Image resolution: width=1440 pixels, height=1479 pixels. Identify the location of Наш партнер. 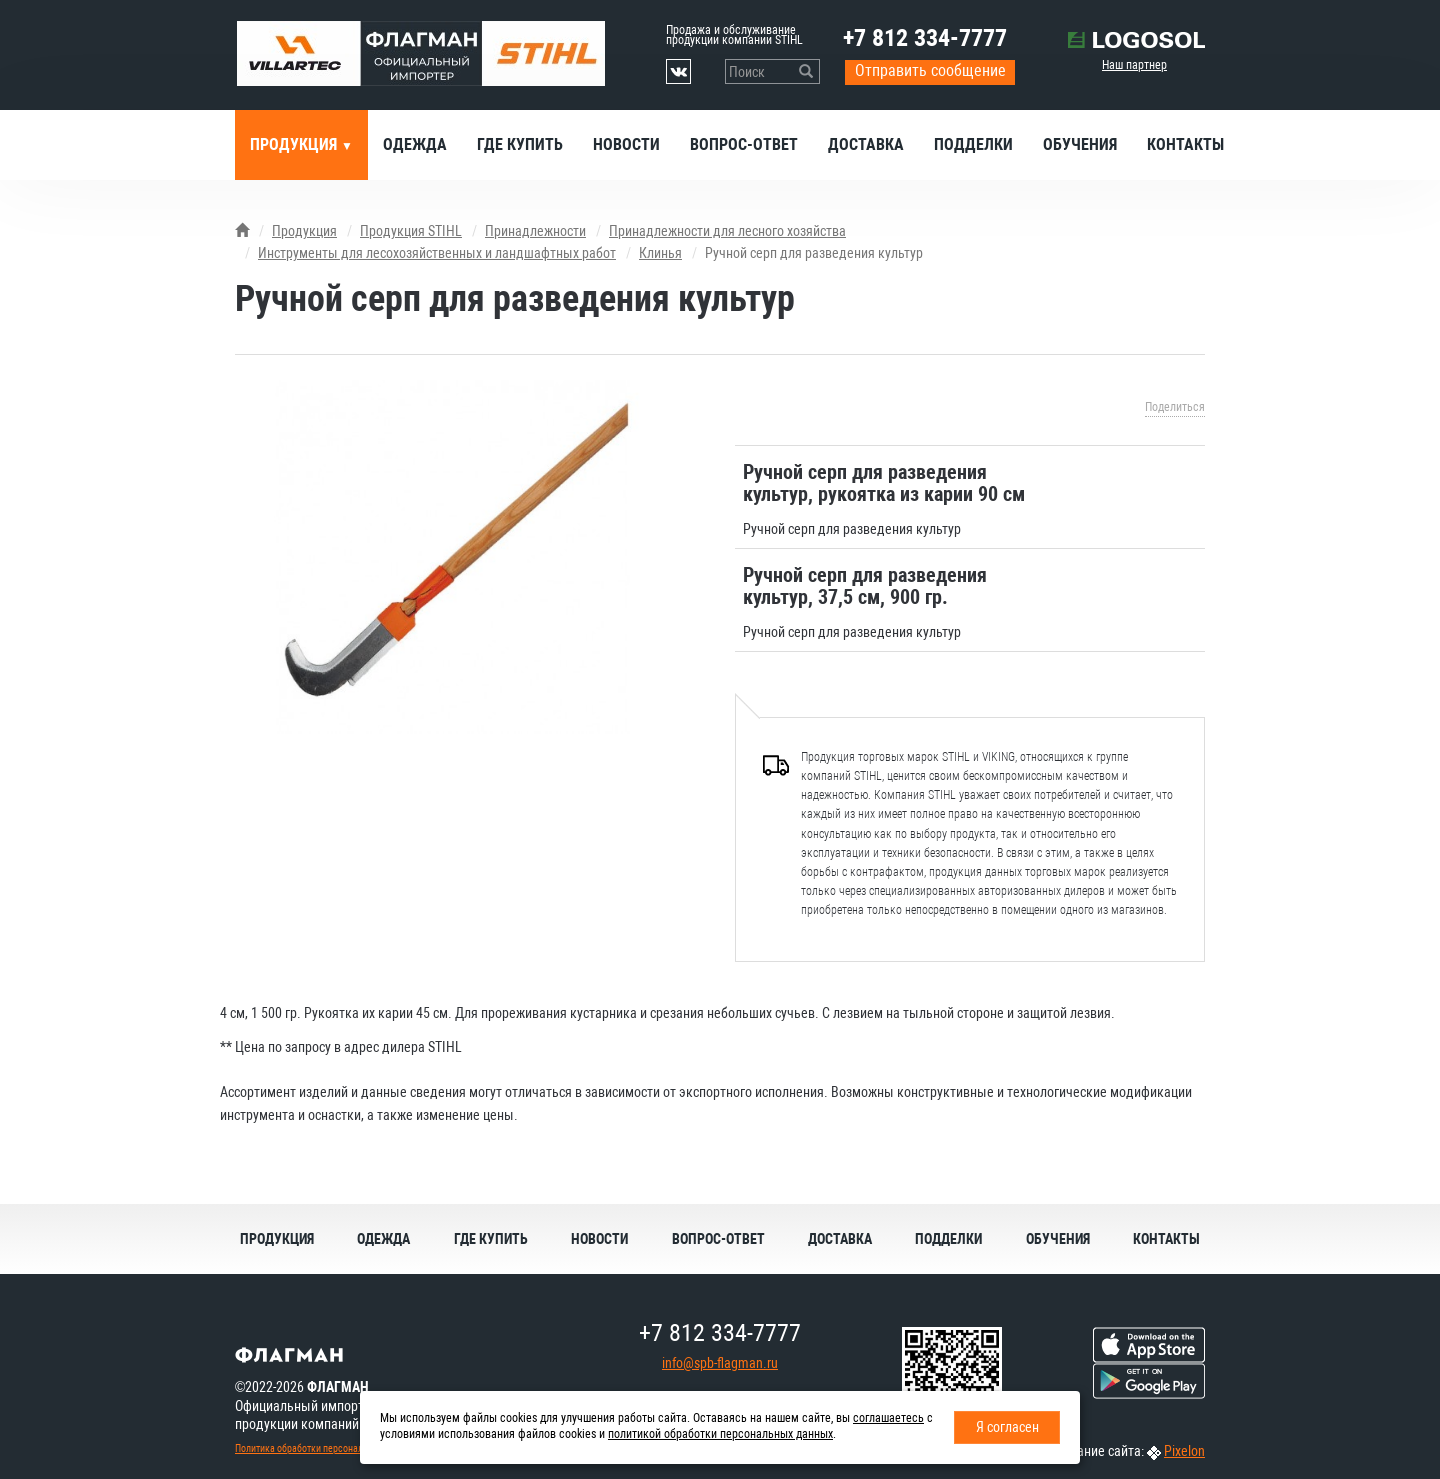
(1134, 65).